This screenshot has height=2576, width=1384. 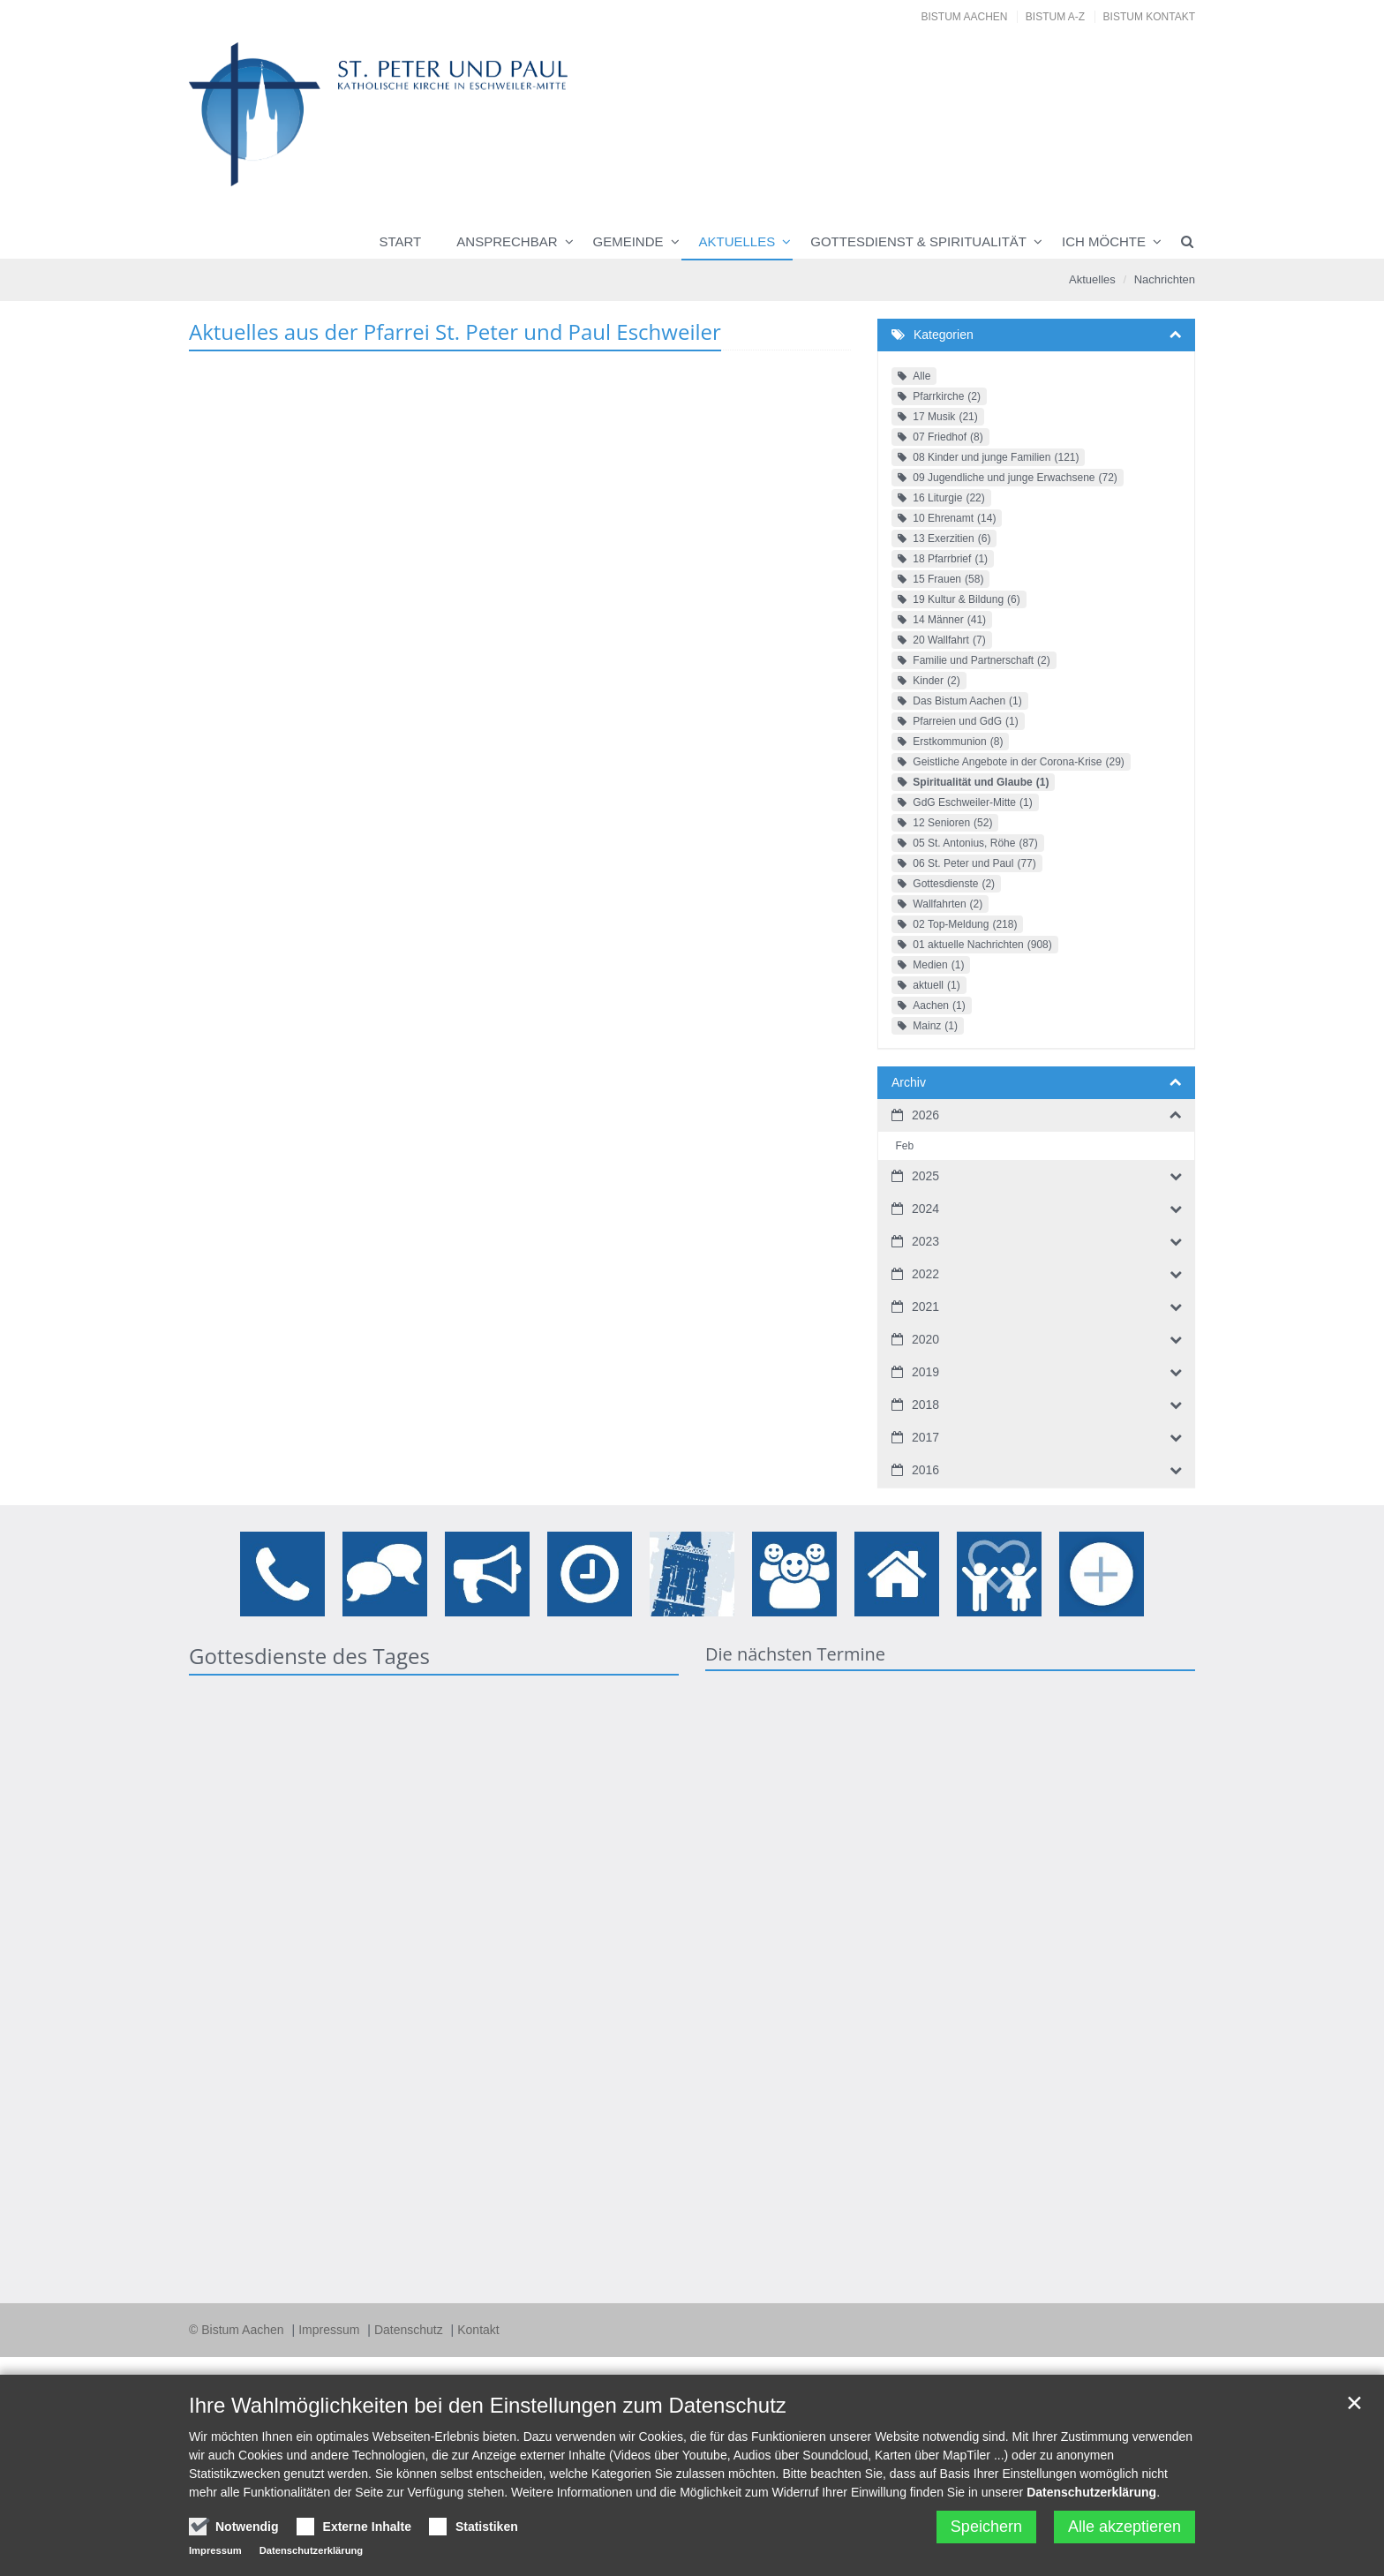 I want to click on 2021, so click(x=925, y=1306).